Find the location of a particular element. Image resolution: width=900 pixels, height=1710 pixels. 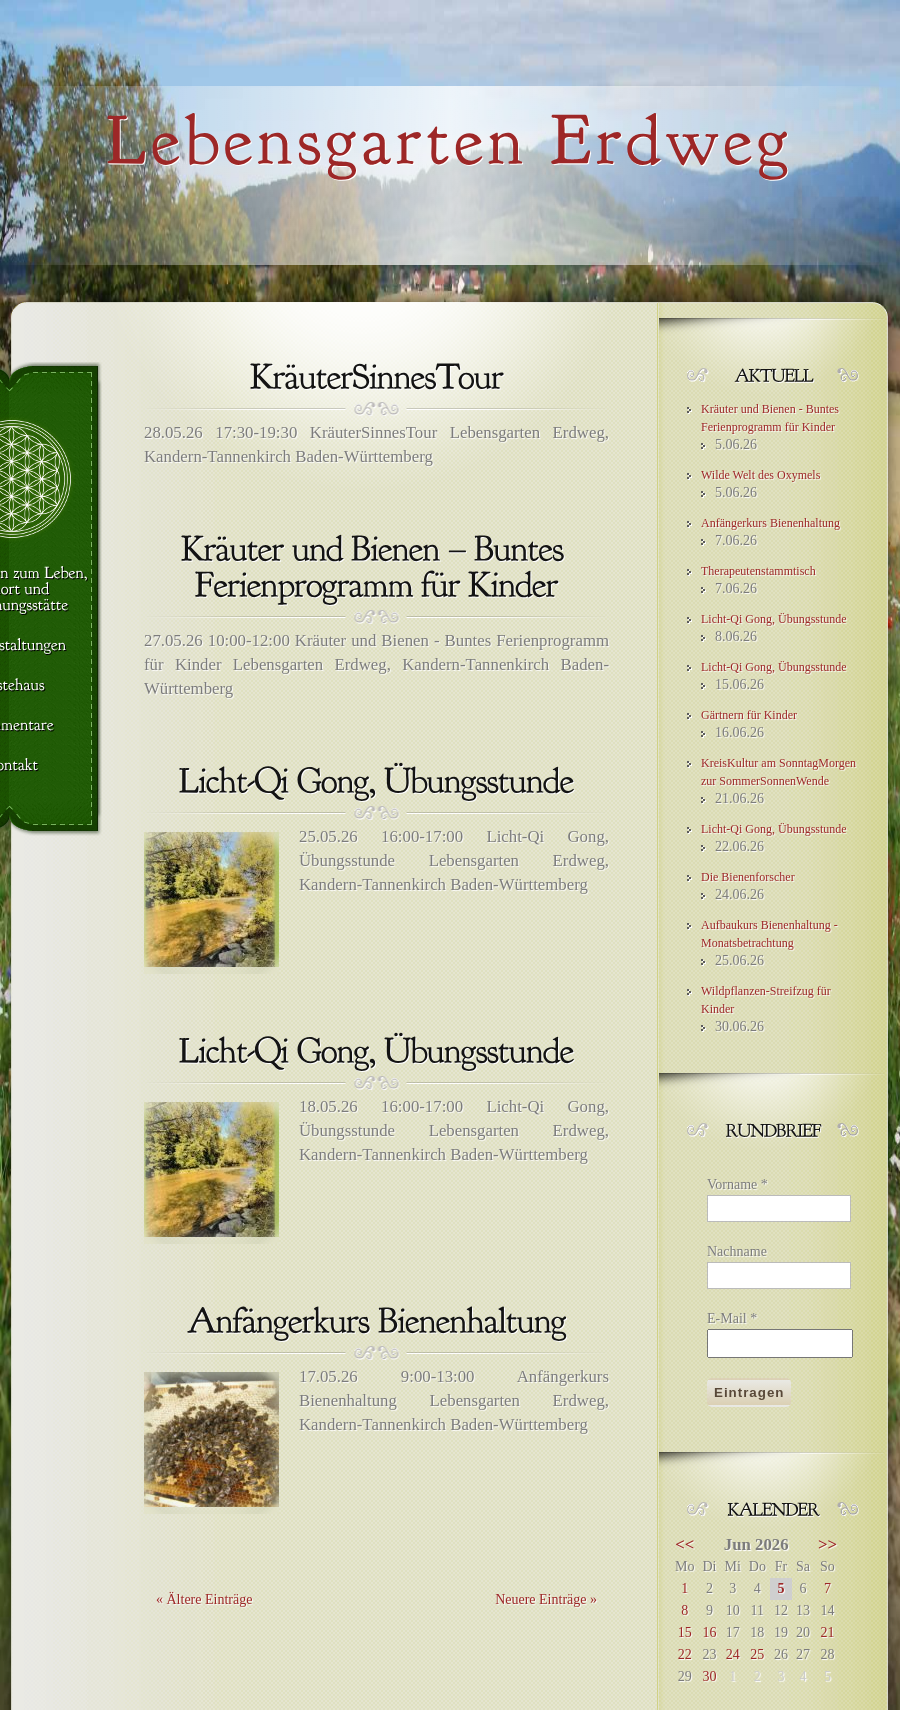

Wilde Welt des Oxymels is located at coordinates (760, 475).